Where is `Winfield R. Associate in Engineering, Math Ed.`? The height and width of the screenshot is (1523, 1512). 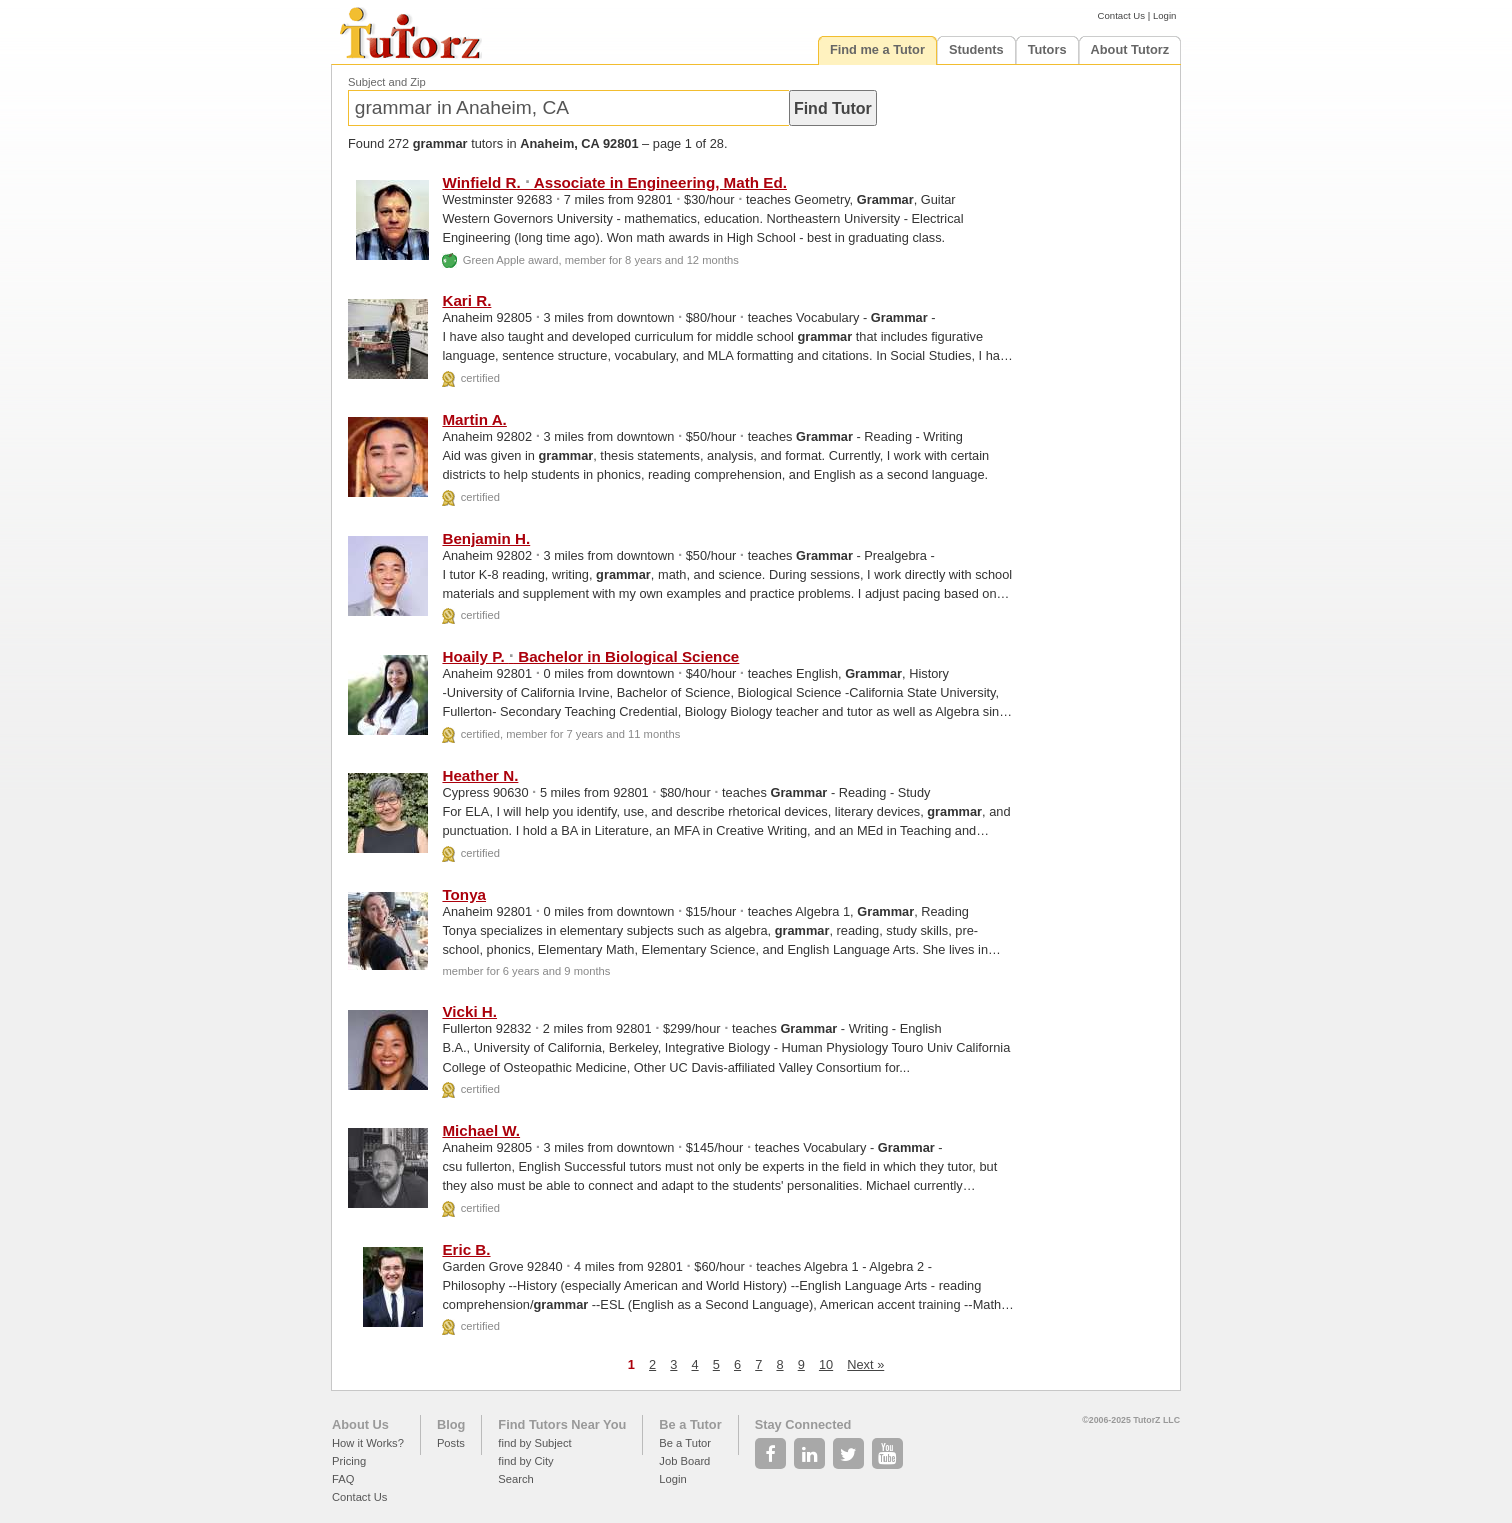
Winfield R. Associate in Engineering, Math Ed. is located at coordinates (614, 182).